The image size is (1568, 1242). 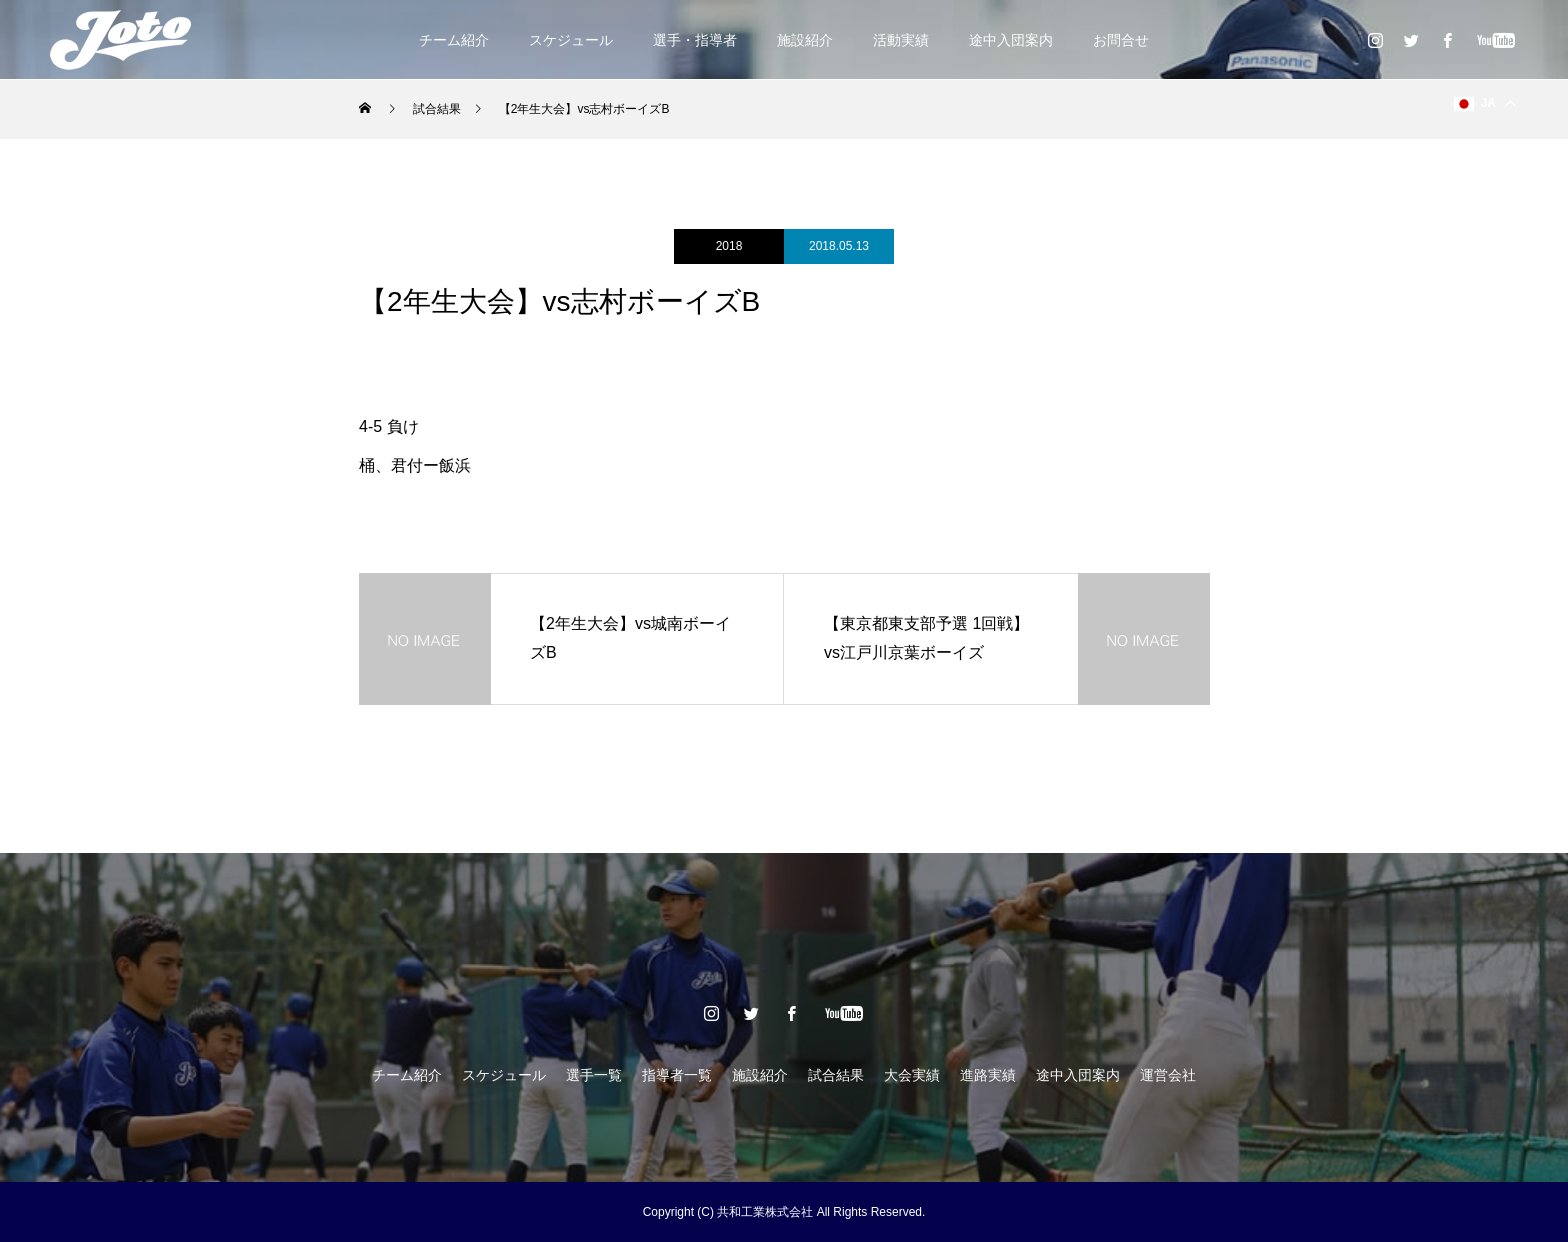 What do you see at coordinates (1121, 40) in the screenshot?
I see `お問合せ` at bounding box center [1121, 40].